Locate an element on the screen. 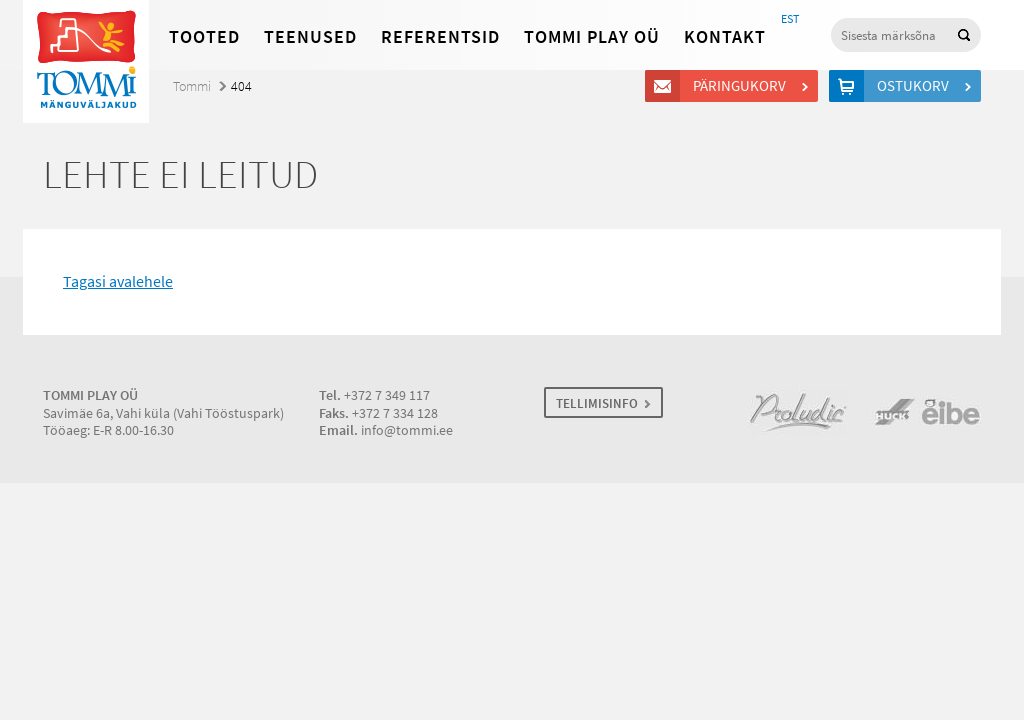  TELLIMISINFO is located at coordinates (597, 403).